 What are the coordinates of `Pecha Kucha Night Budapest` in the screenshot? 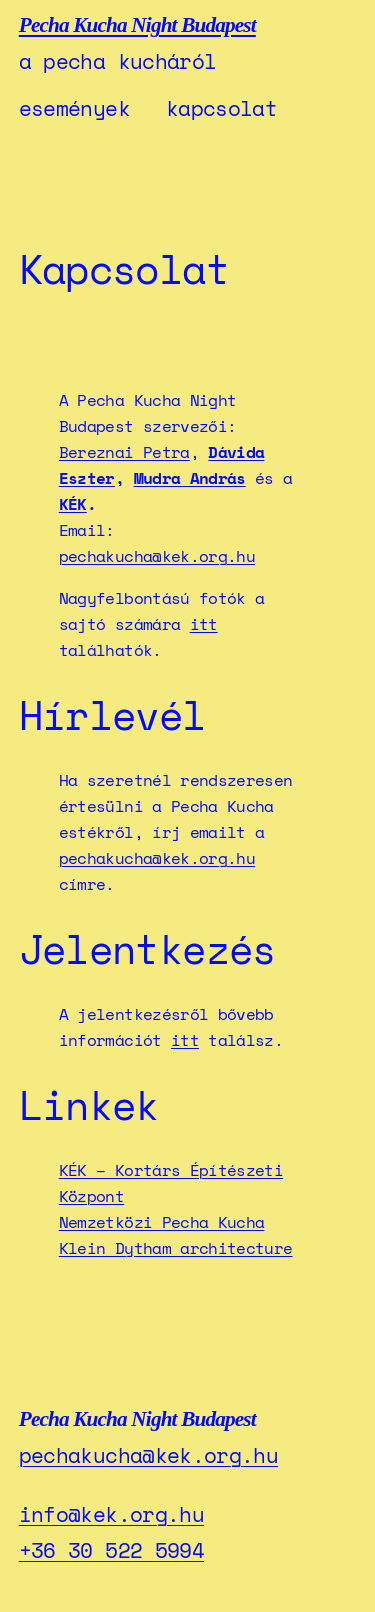 It's located at (137, 25).